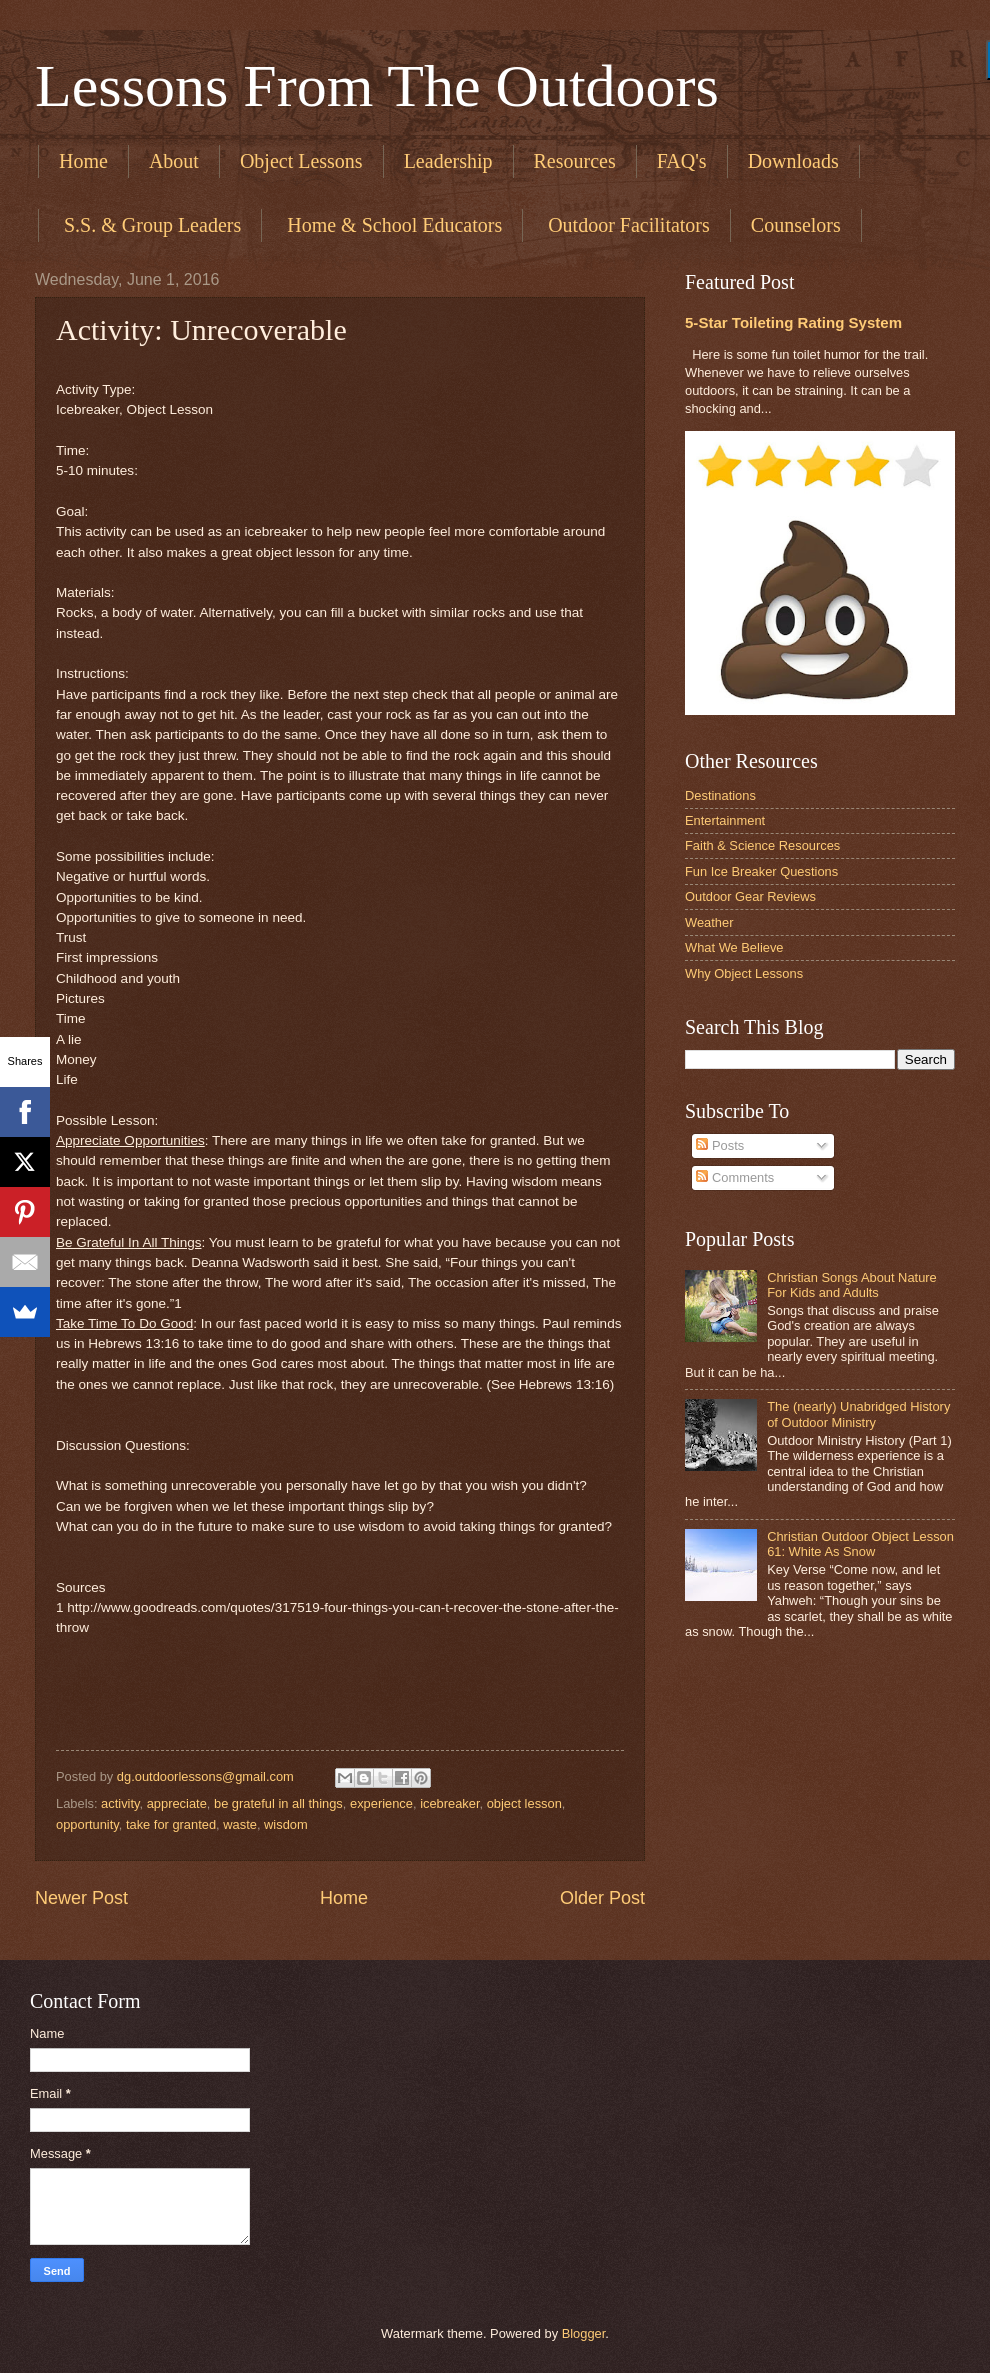 Image resolution: width=990 pixels, height=2373 pixels. Describe the element at coordinates (301, 161) in the screenshot. I see `Object Lessons` at that location.